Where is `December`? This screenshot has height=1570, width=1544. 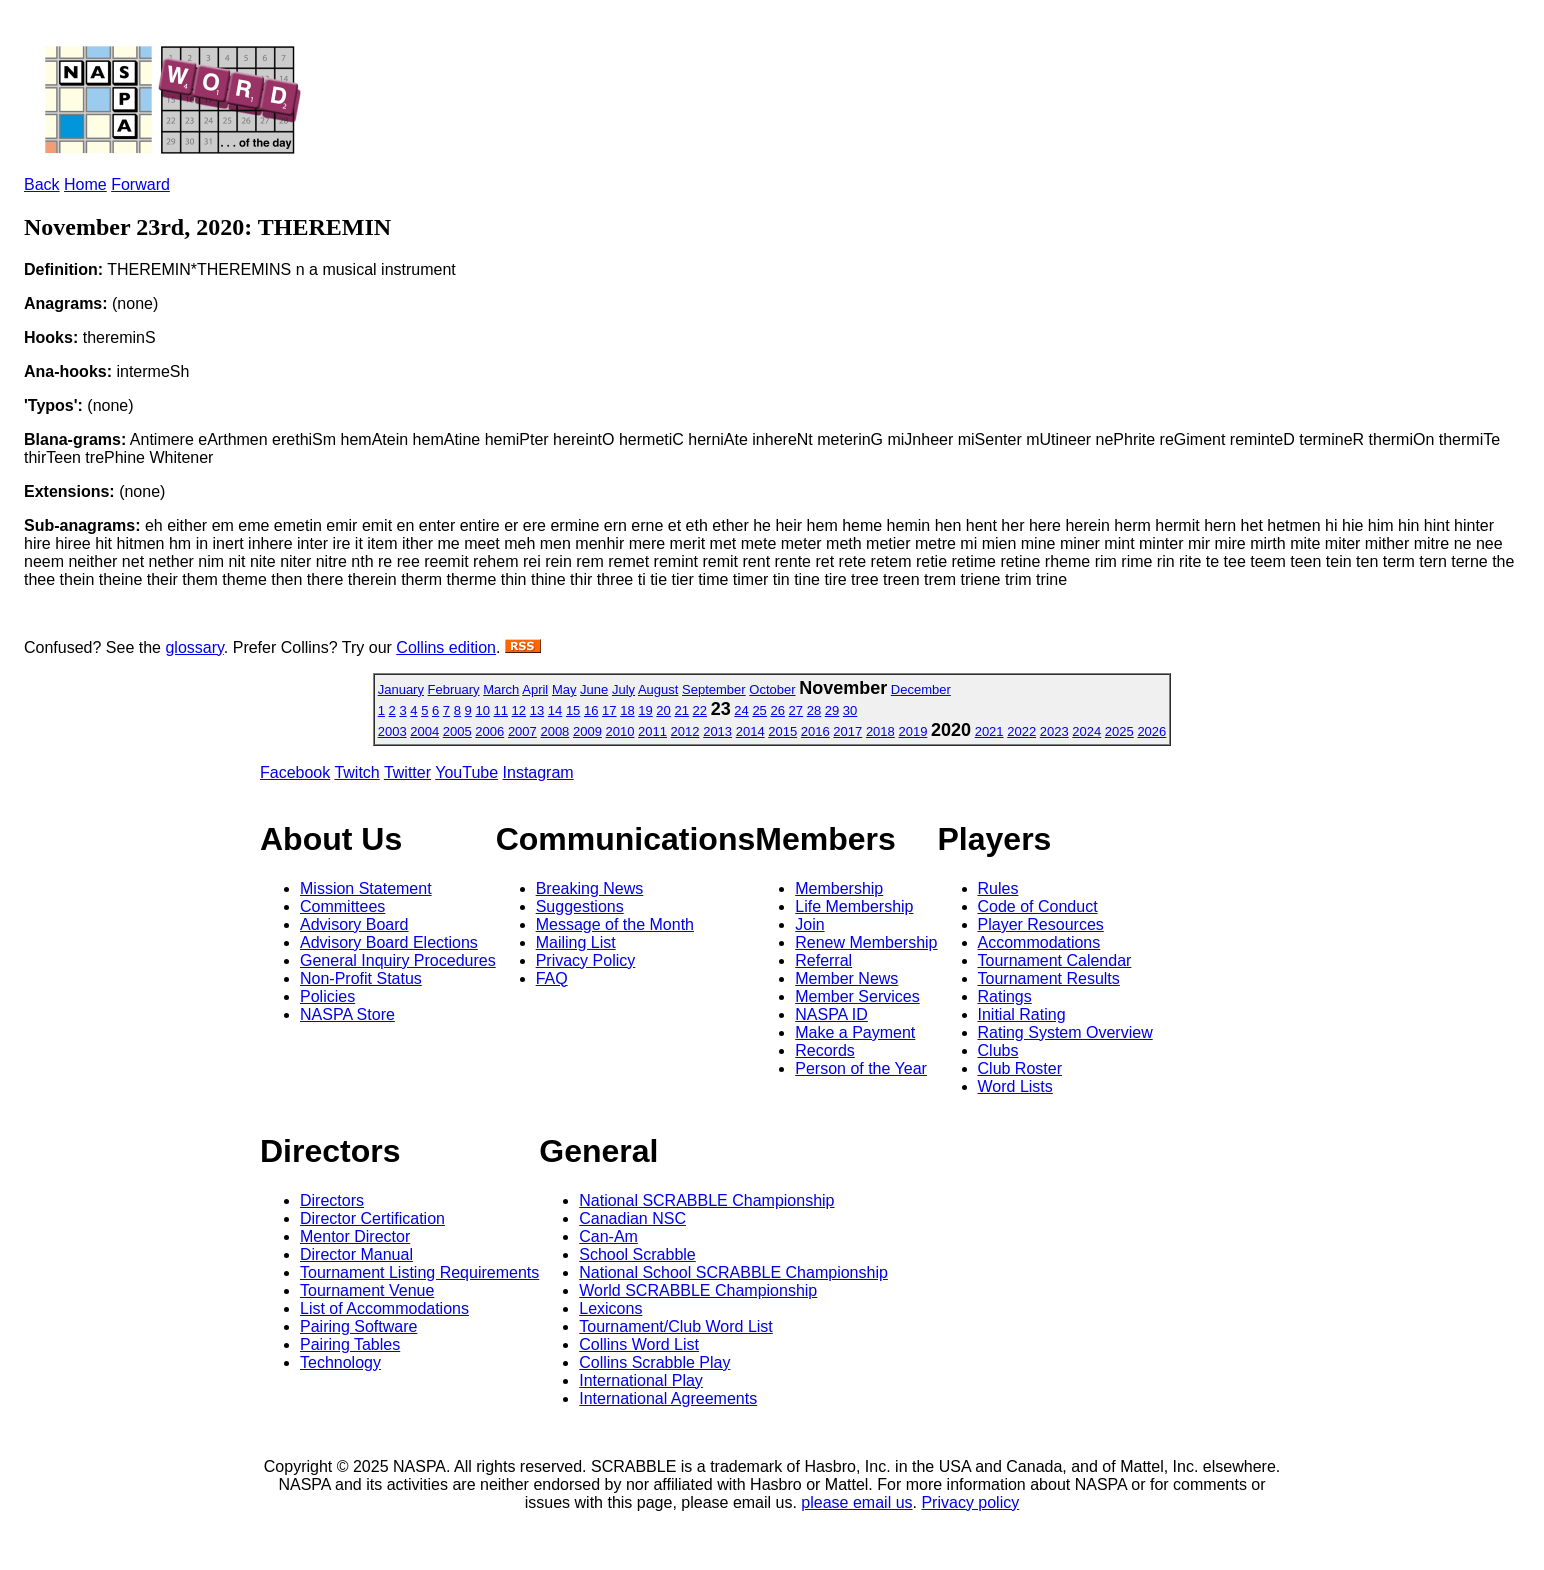 December is located at coordinates (921, 689).